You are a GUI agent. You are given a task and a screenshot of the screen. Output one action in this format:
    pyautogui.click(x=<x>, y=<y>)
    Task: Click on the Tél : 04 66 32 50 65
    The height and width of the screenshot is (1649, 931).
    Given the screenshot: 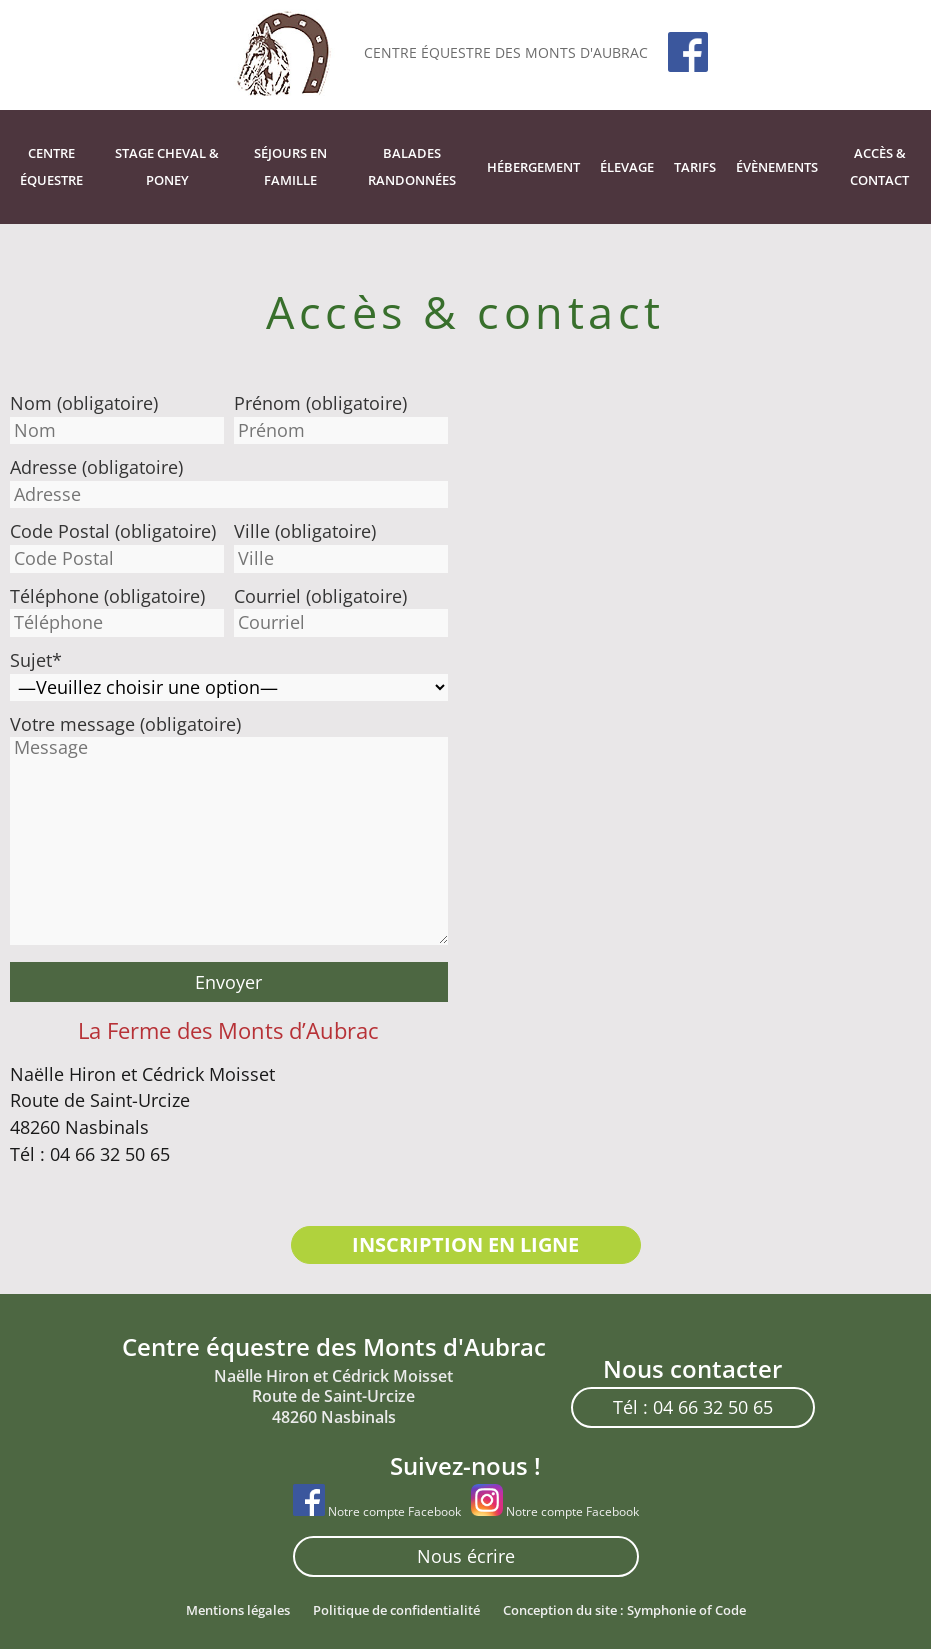 What is the action you would take?
    pyautogui.click(x=693, y=1407)
    